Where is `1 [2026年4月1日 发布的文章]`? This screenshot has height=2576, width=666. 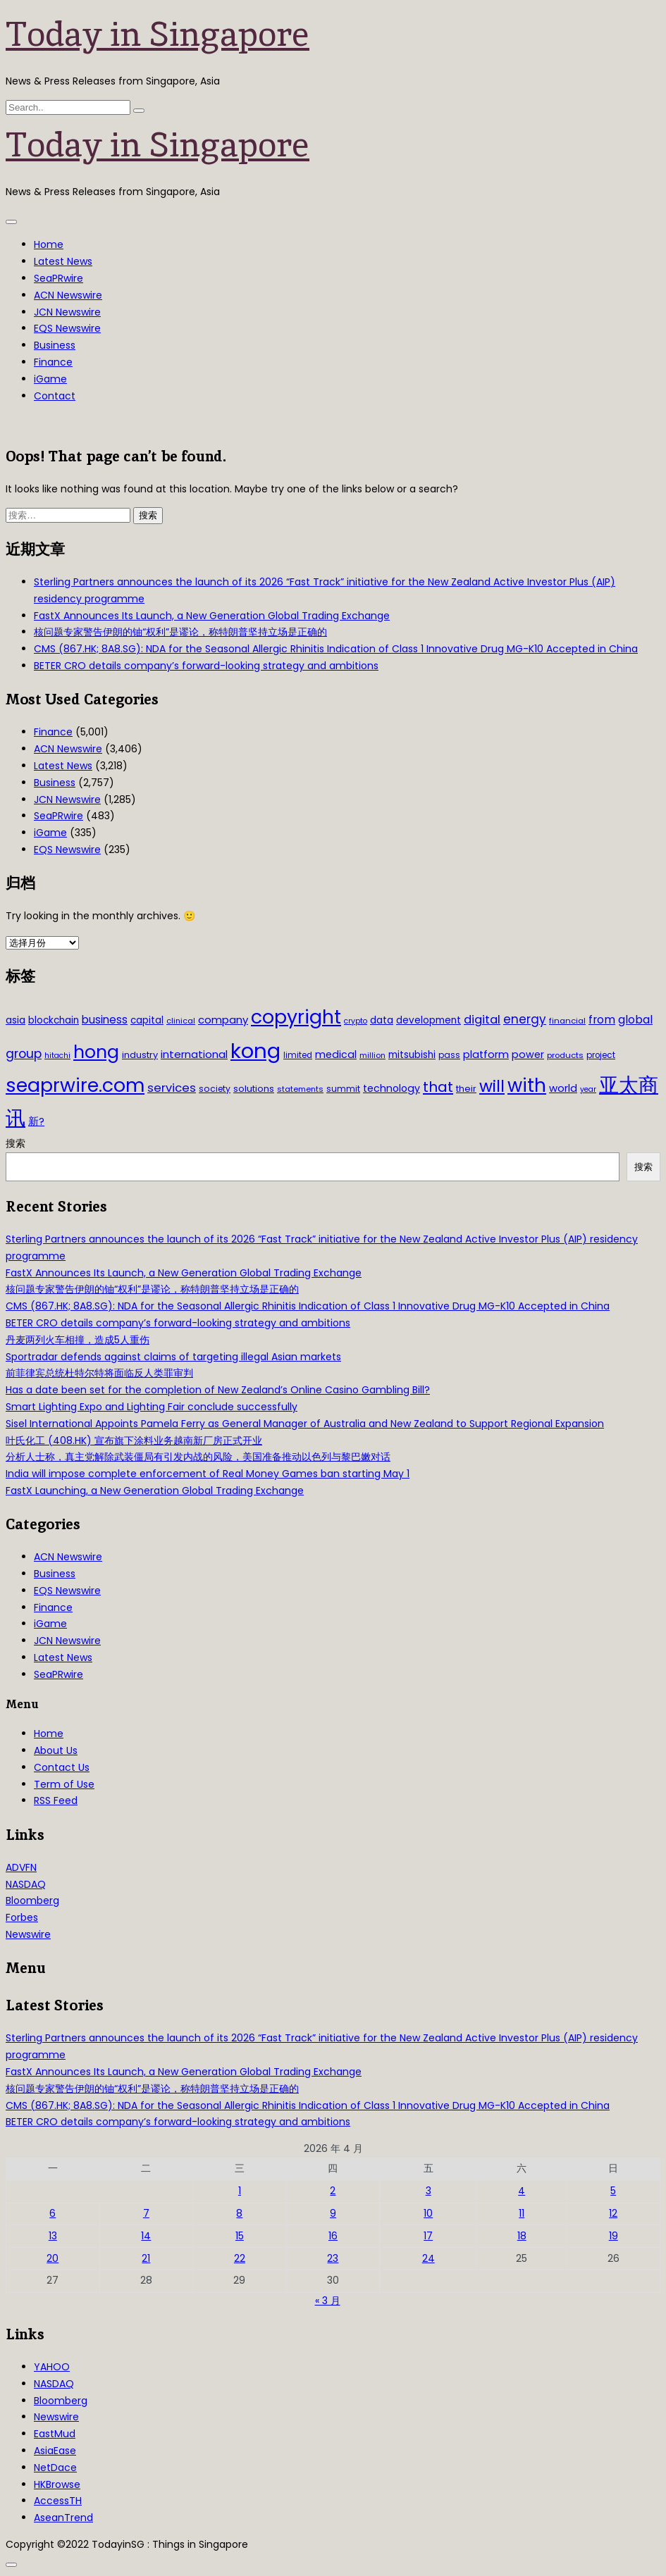
1 [2026年4月1日 发布的文章] is located at coordinates (239, 2191).